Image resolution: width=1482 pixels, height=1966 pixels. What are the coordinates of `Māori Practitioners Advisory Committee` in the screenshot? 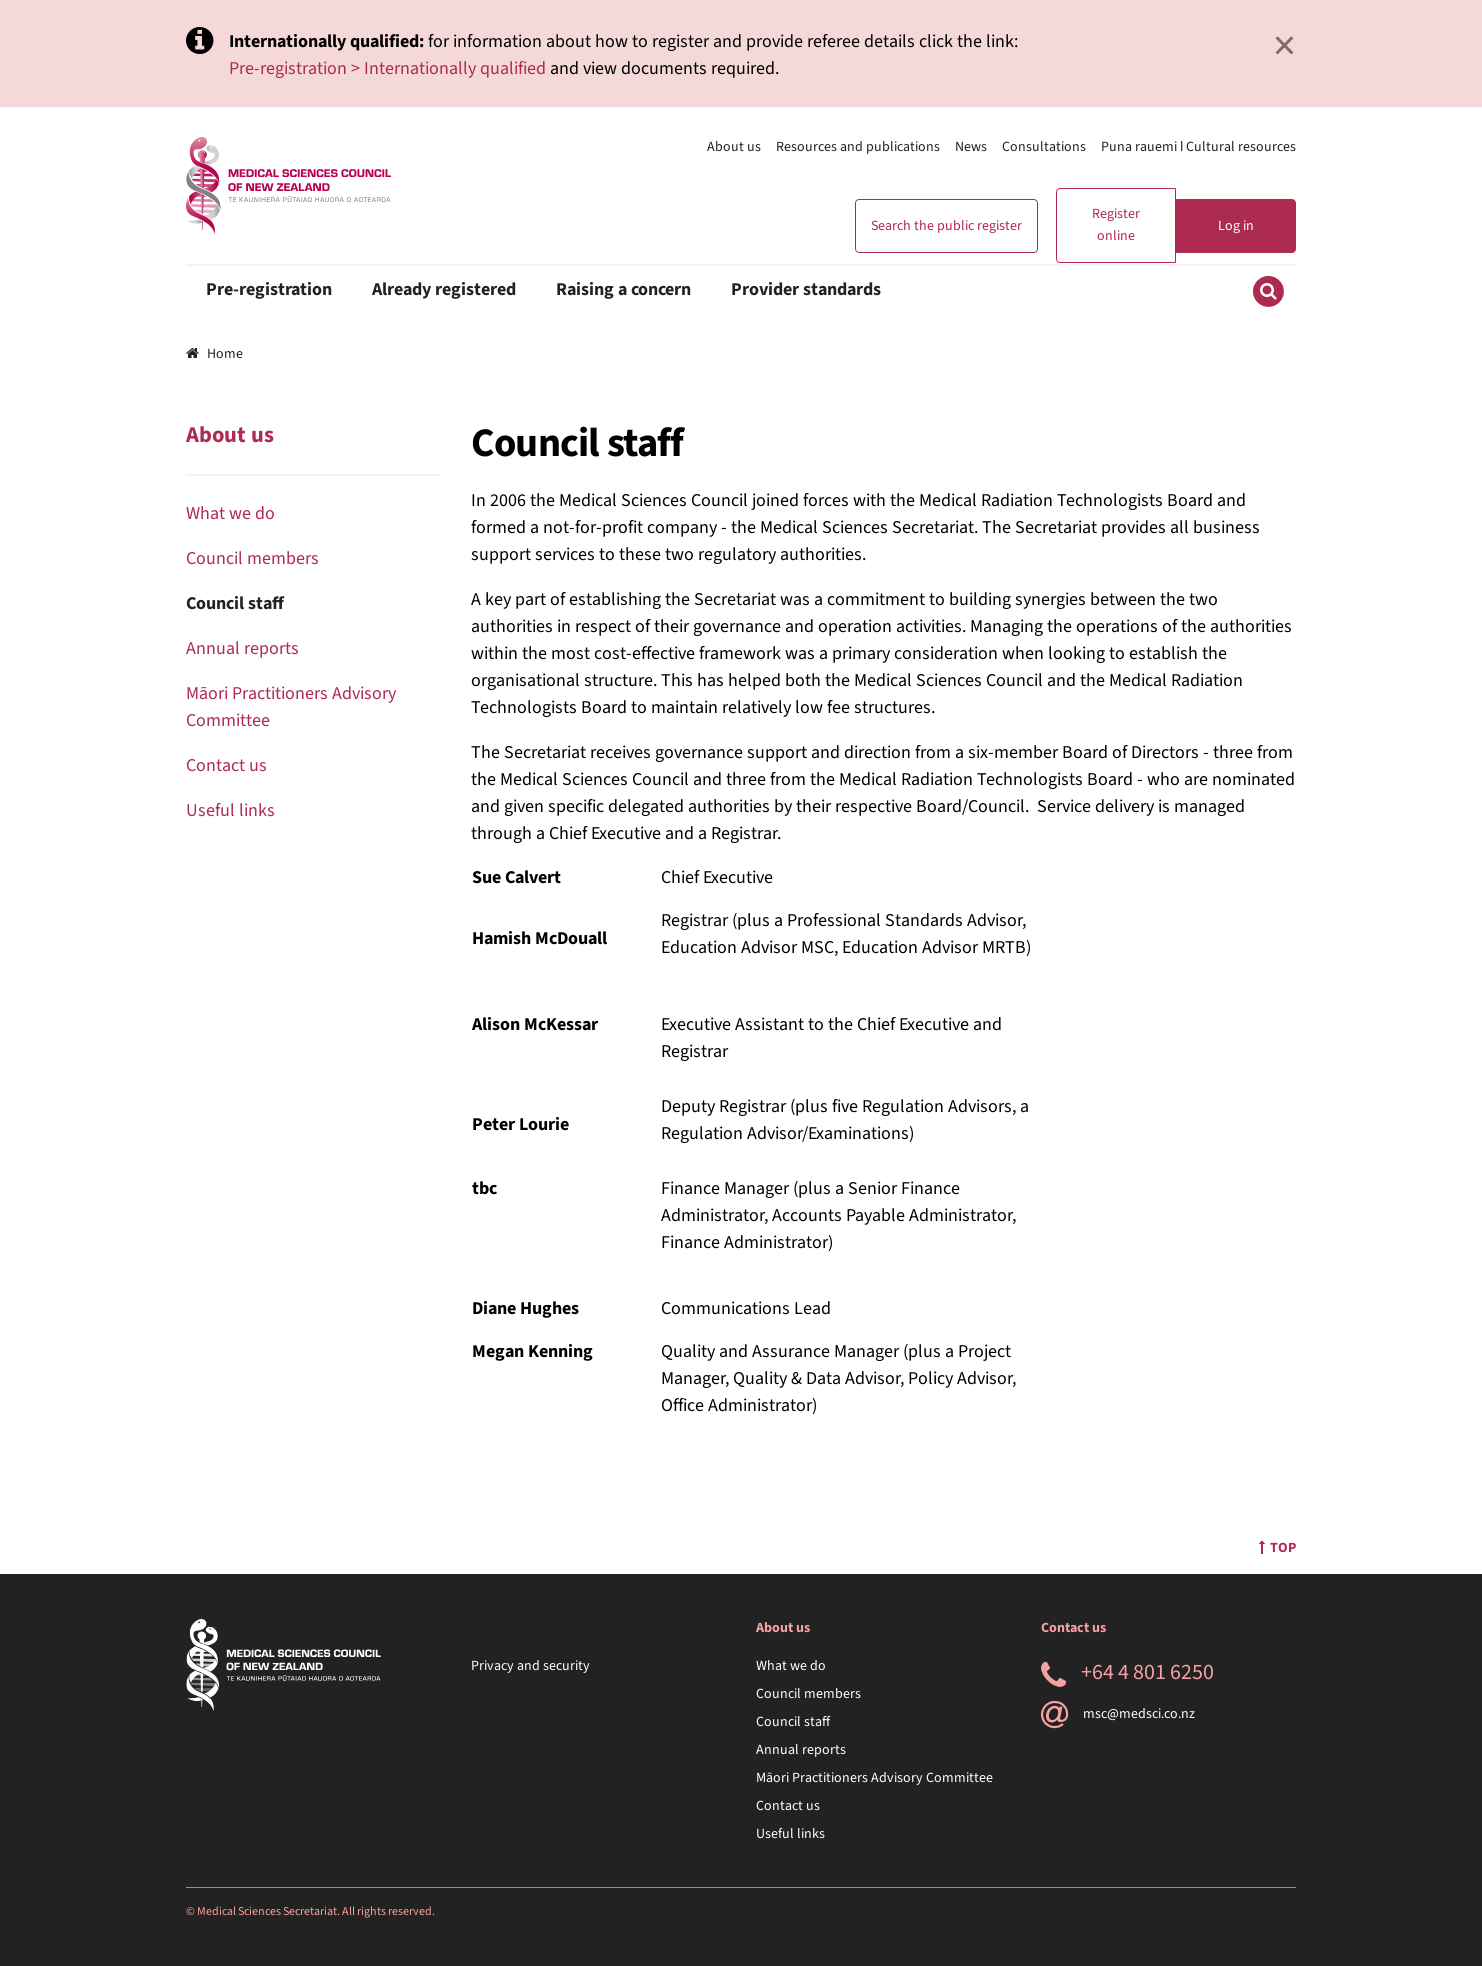 It's located at (874, 1778).